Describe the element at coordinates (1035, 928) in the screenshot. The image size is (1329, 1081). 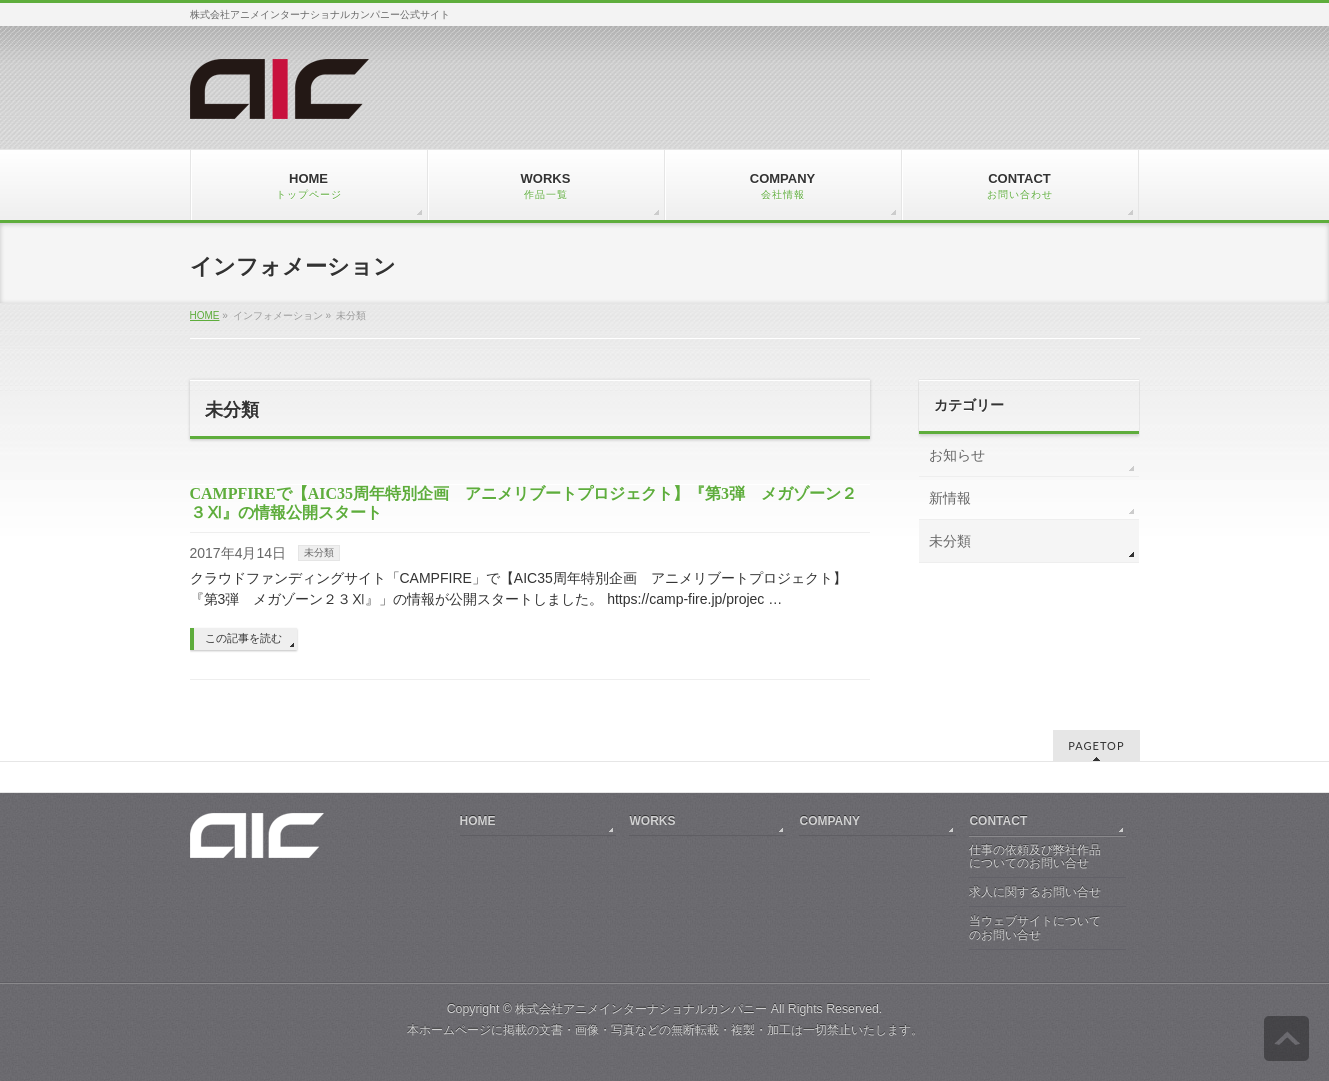
I see `当ウェブサイトについてのお問い合せ` at that location.